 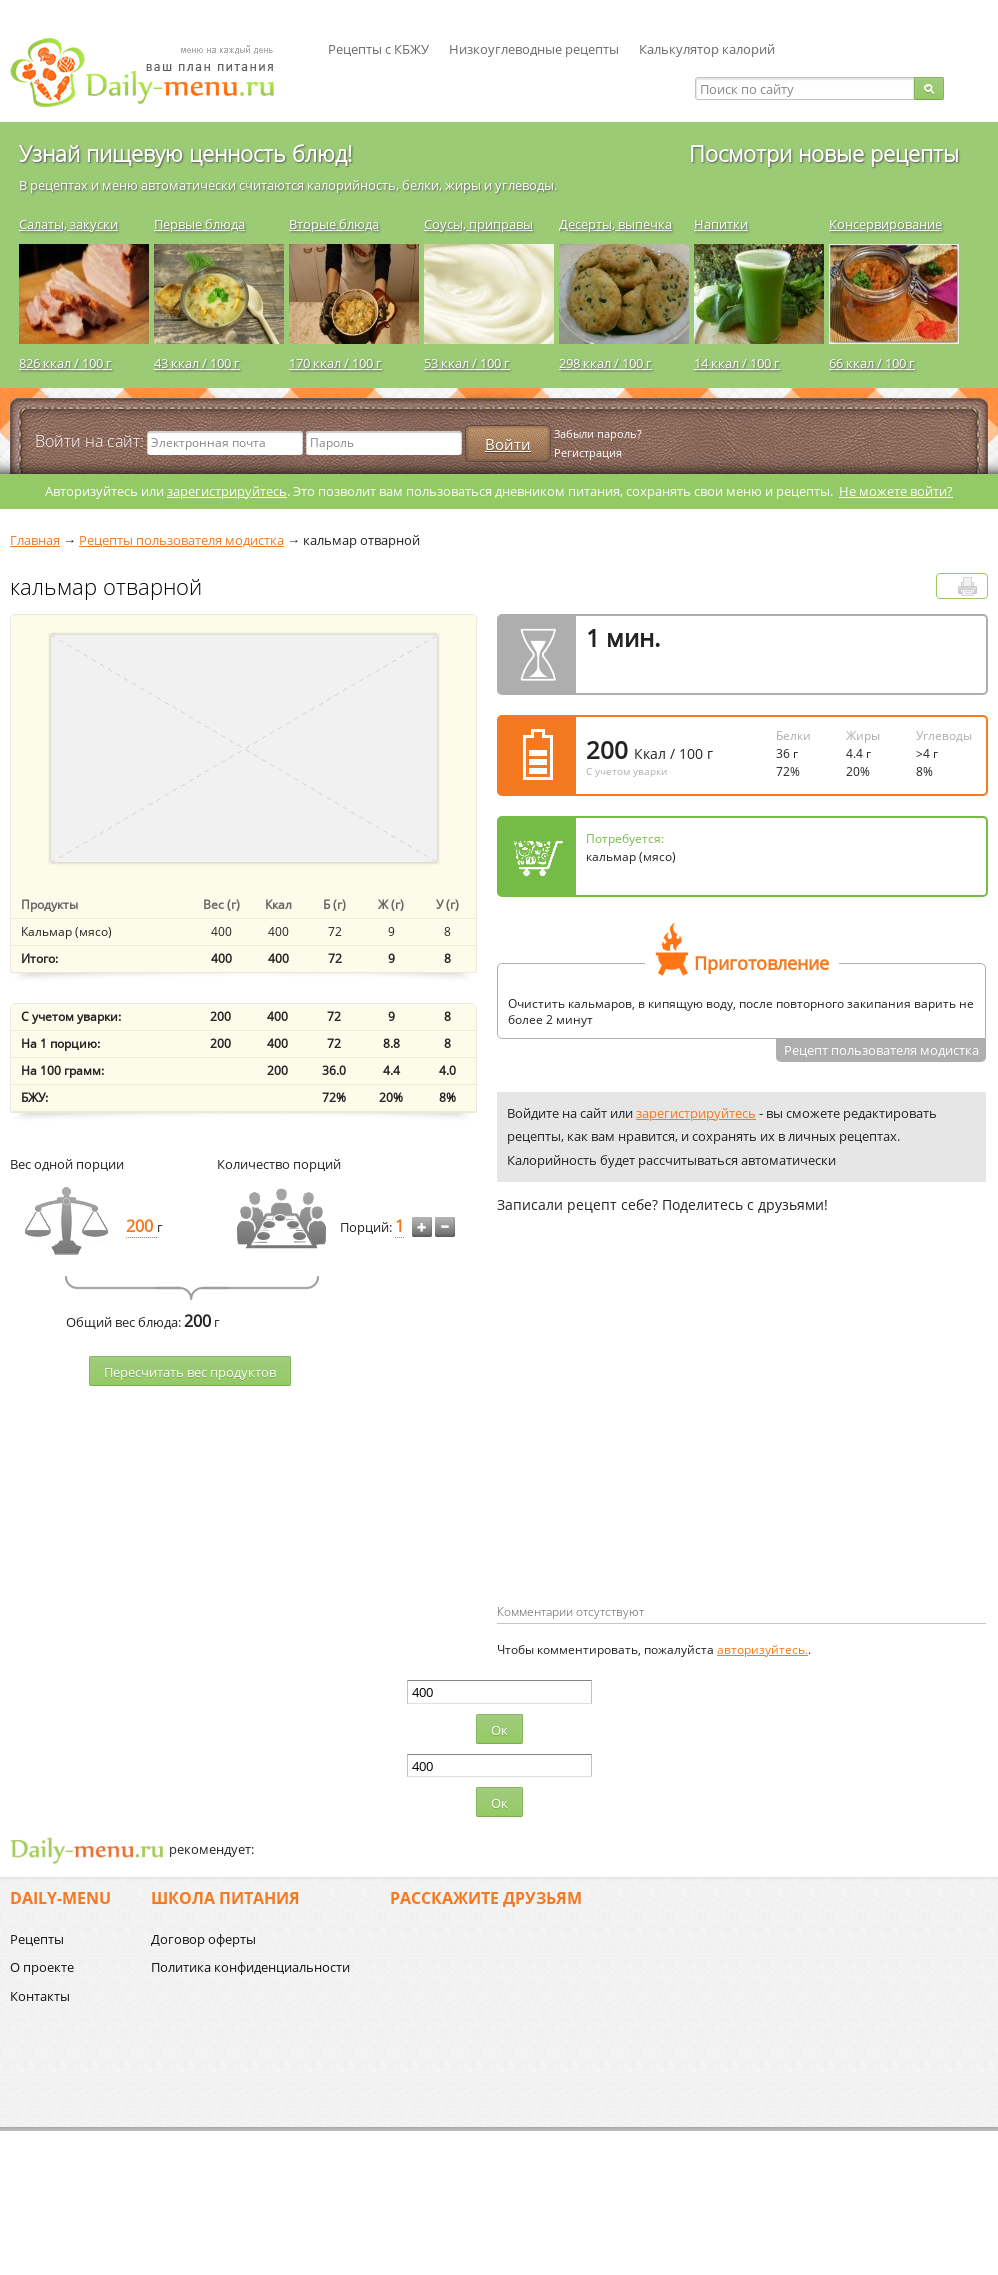 What do you see at coordinates (534, 49) in the screenshot?
I see `Низкоуглеводные рецепты` at bounding box center [534, 49].